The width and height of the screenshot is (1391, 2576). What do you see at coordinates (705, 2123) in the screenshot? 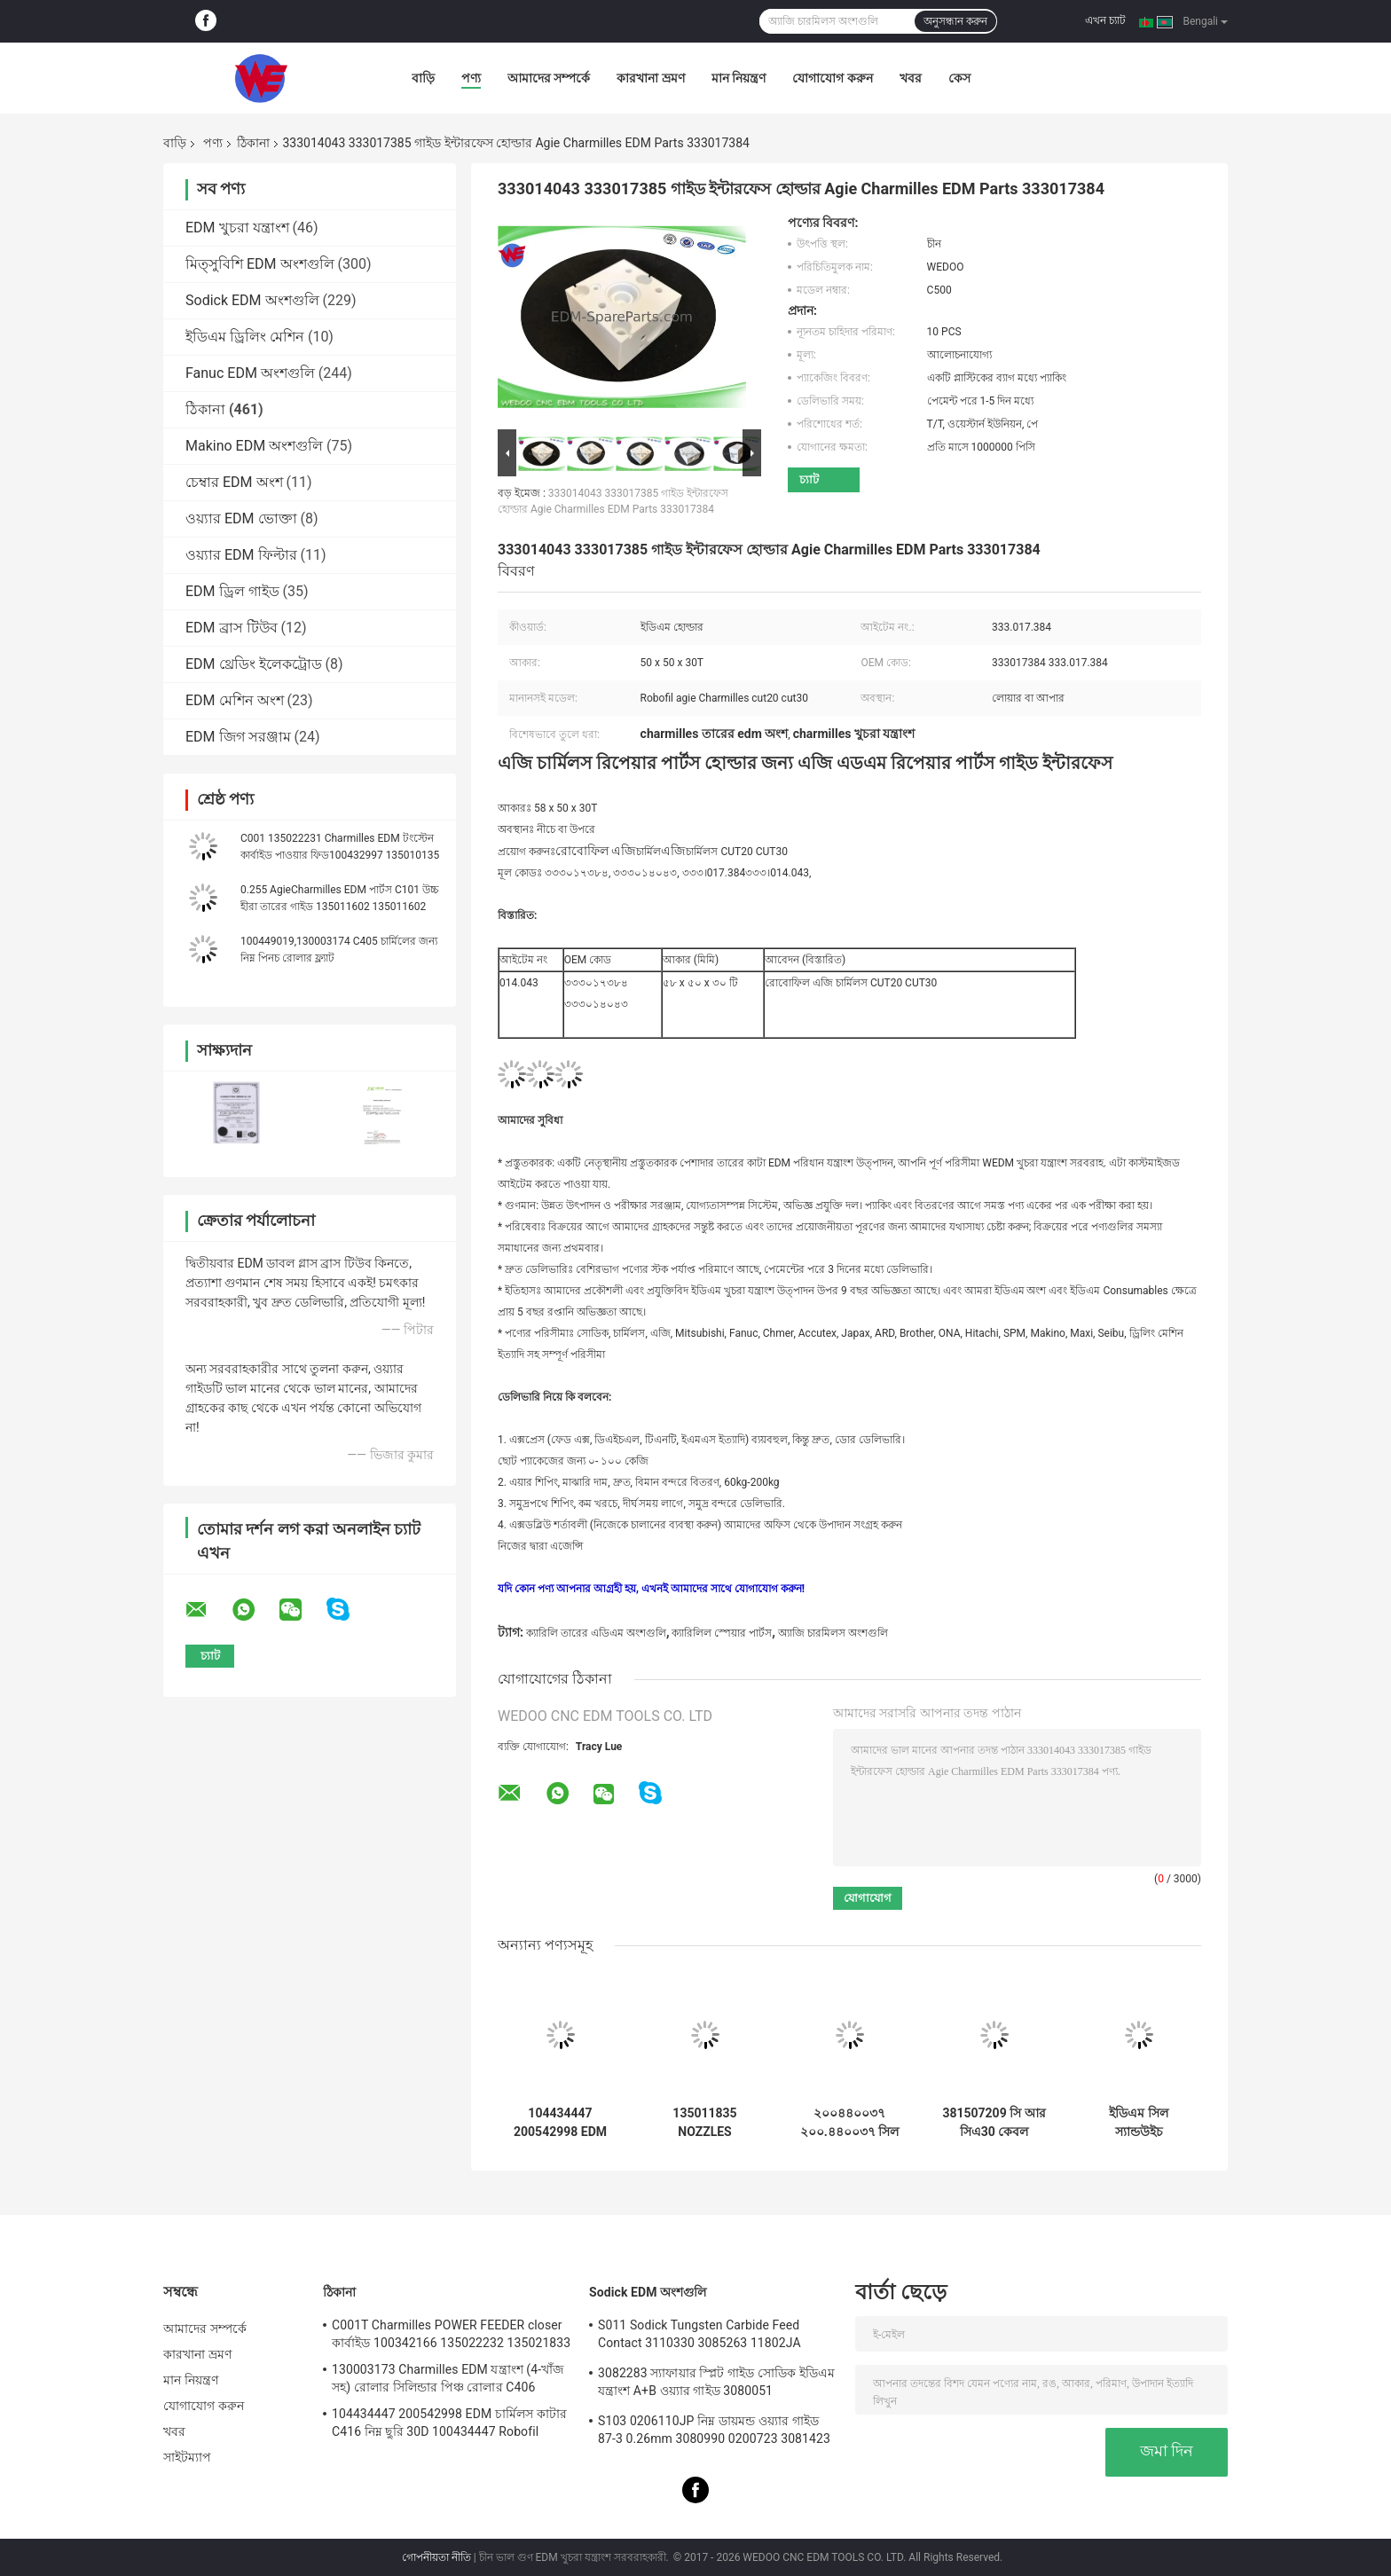
I see `135011835 NOZZLES COMPLETE চার্মিলস ইডিএম পার্টস 135.011.835` at bounding box center [705, 2123].